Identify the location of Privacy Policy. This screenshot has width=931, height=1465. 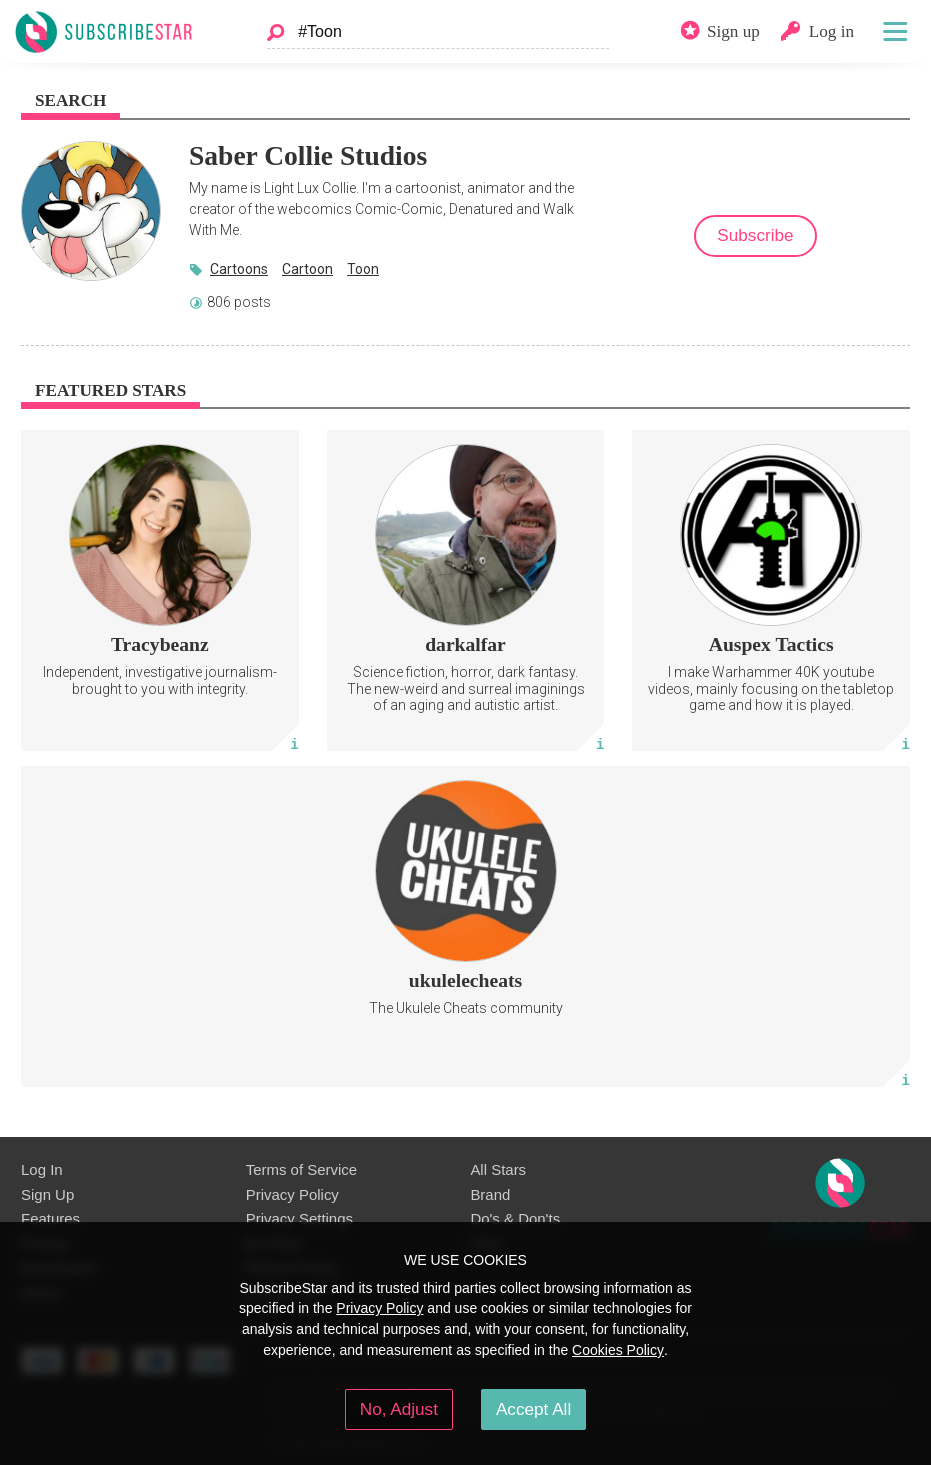
(292, 1194).